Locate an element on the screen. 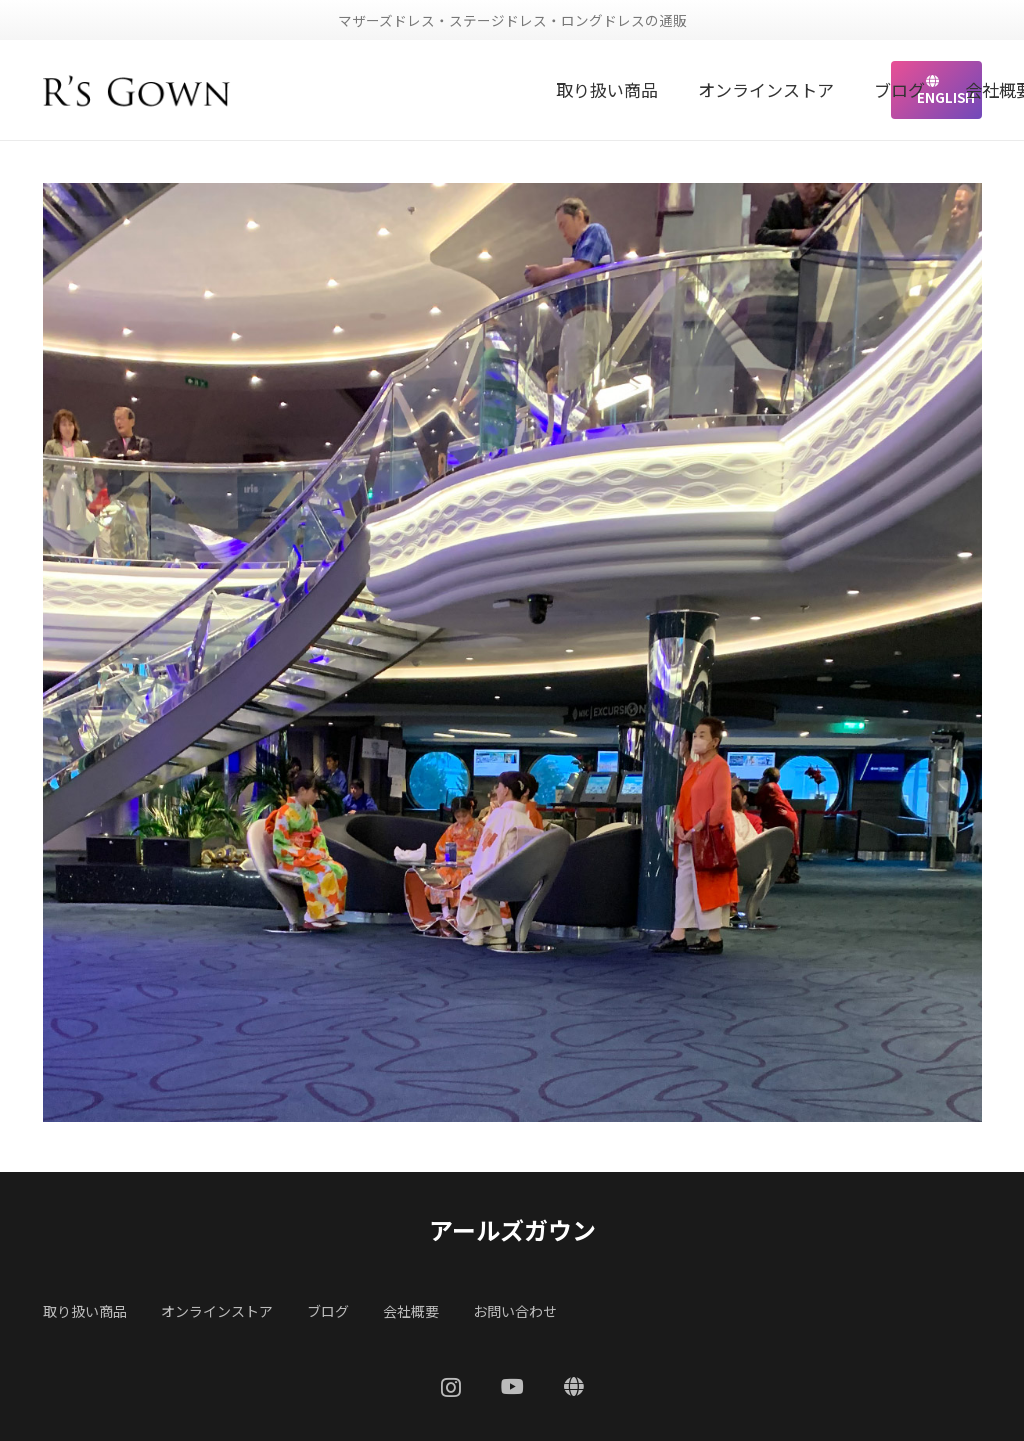 This screenshot has height=1441, width=1024. 取り扱い商品 is located at coordinates (85, 1311).